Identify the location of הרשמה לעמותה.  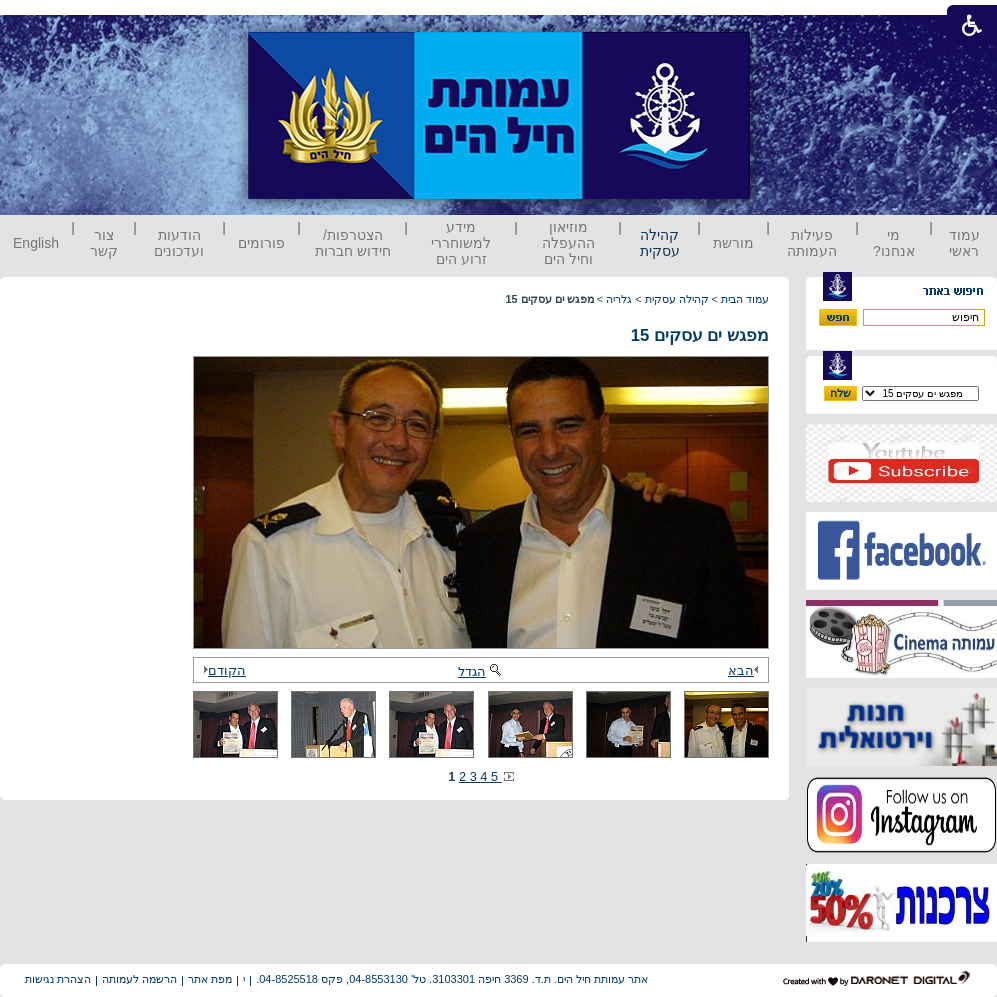
(139, 979).